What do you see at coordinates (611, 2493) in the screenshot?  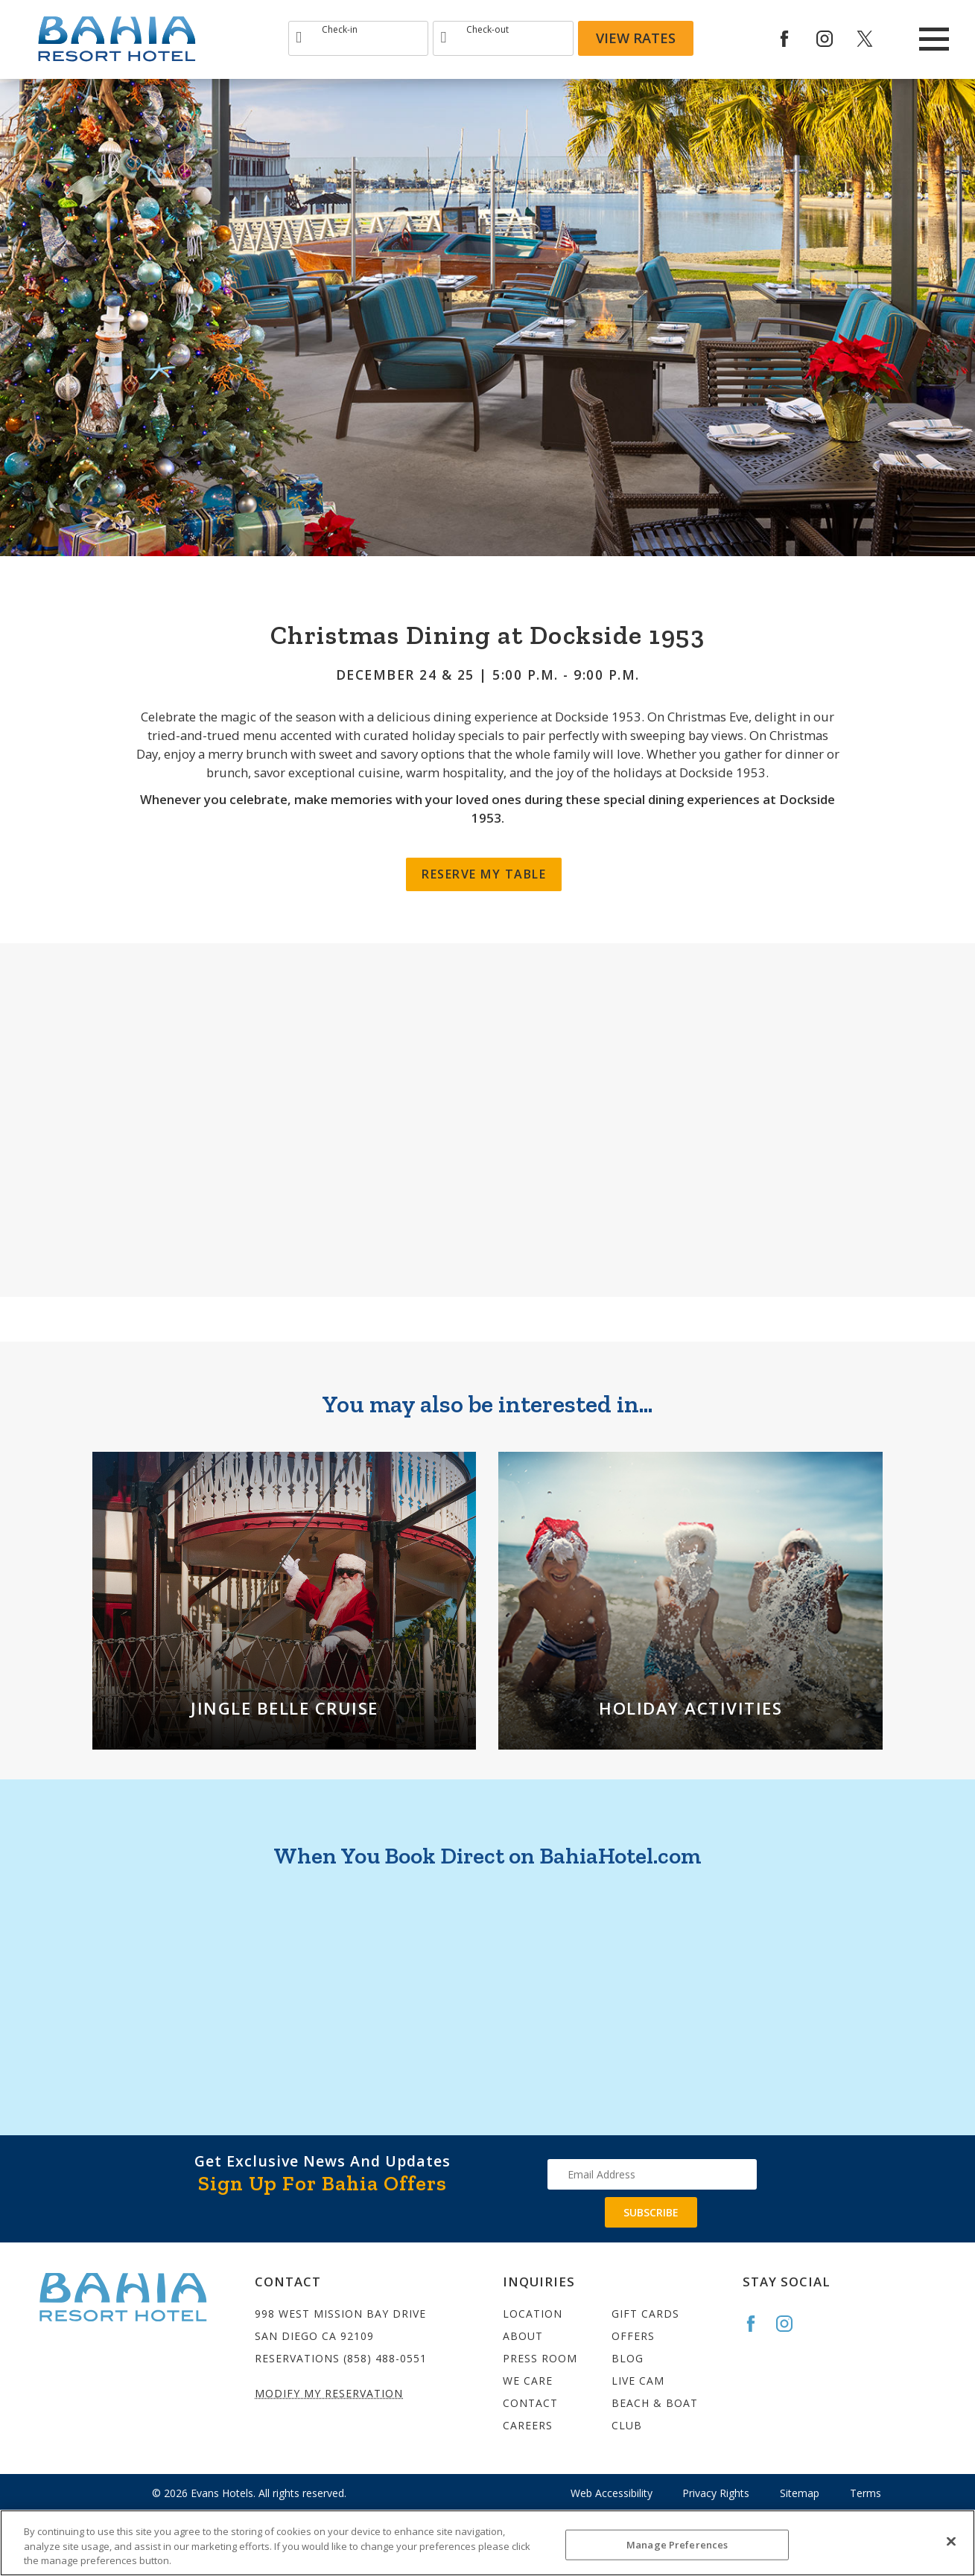 I see `Web Accessibility` at bounding box center [611, 2493].